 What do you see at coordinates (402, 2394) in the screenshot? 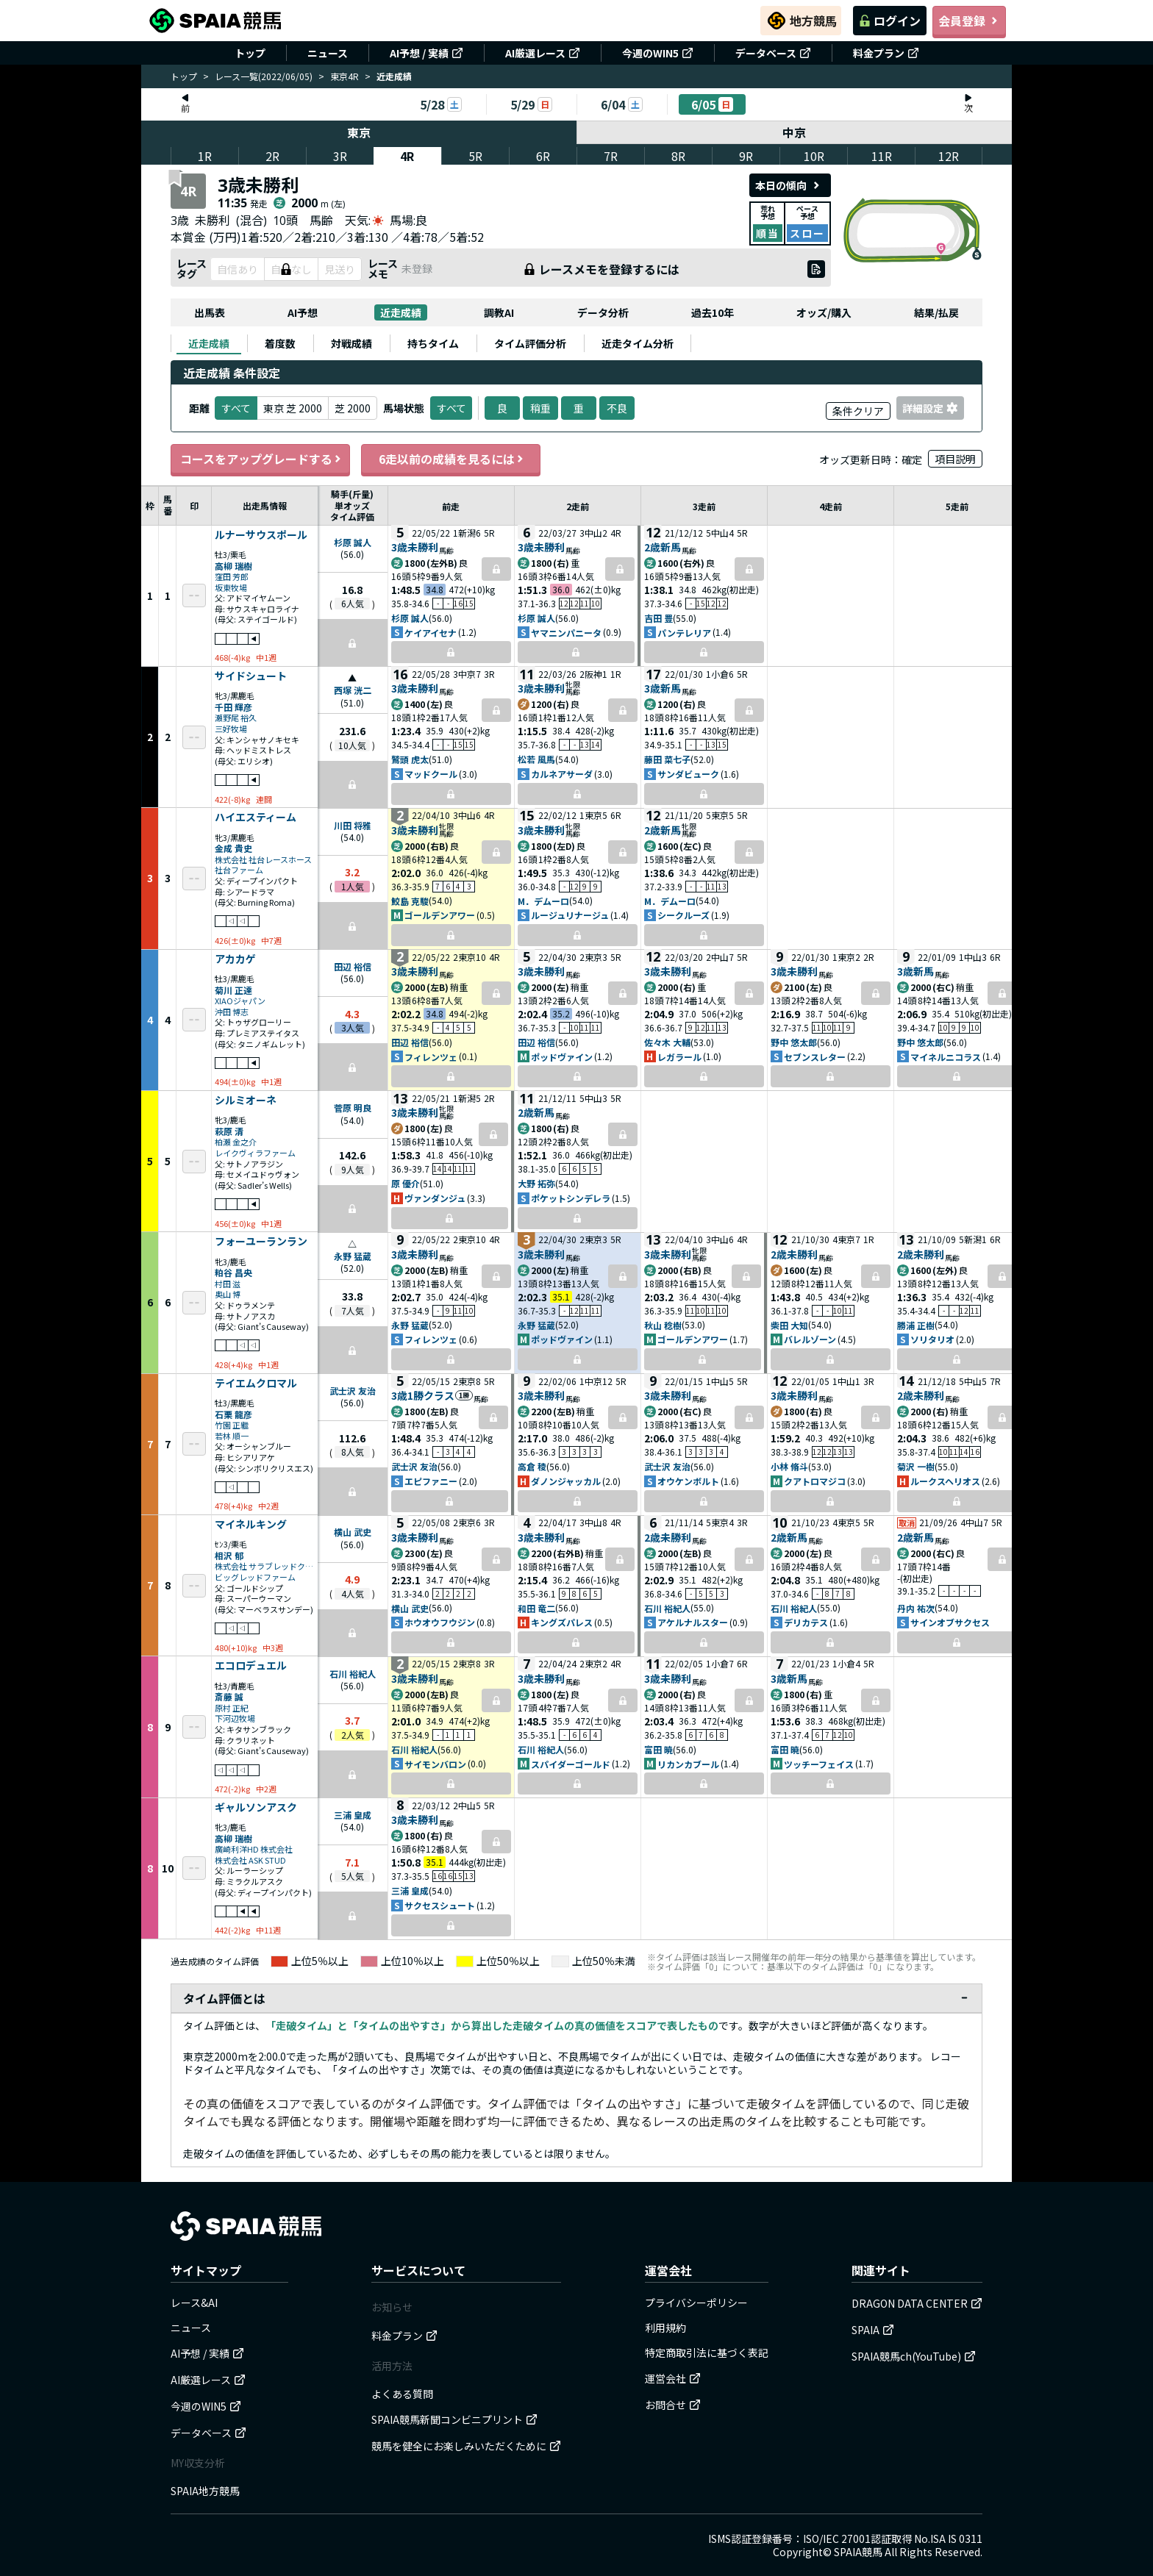
I see `よくある質問` at bounding box center [402, 2394].